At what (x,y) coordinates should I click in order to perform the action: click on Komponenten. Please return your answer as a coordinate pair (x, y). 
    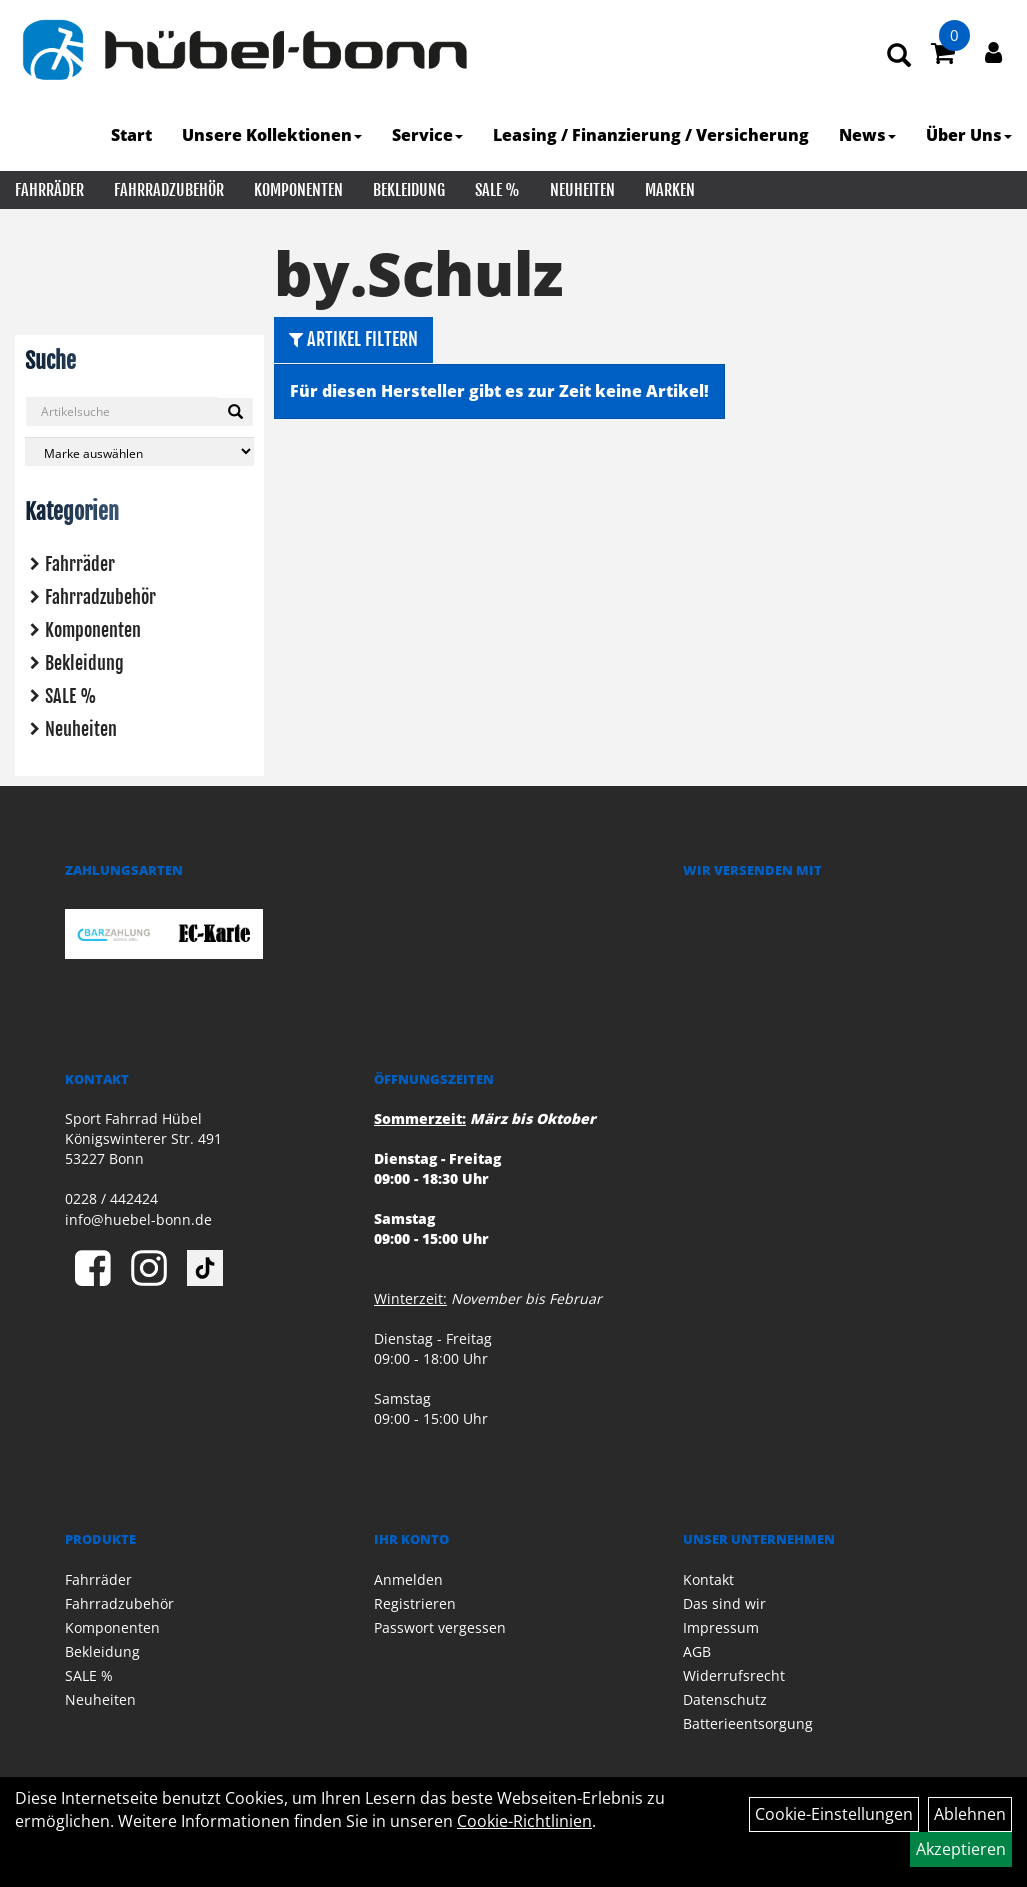
    Looking at the image, I should click on (298, 190).